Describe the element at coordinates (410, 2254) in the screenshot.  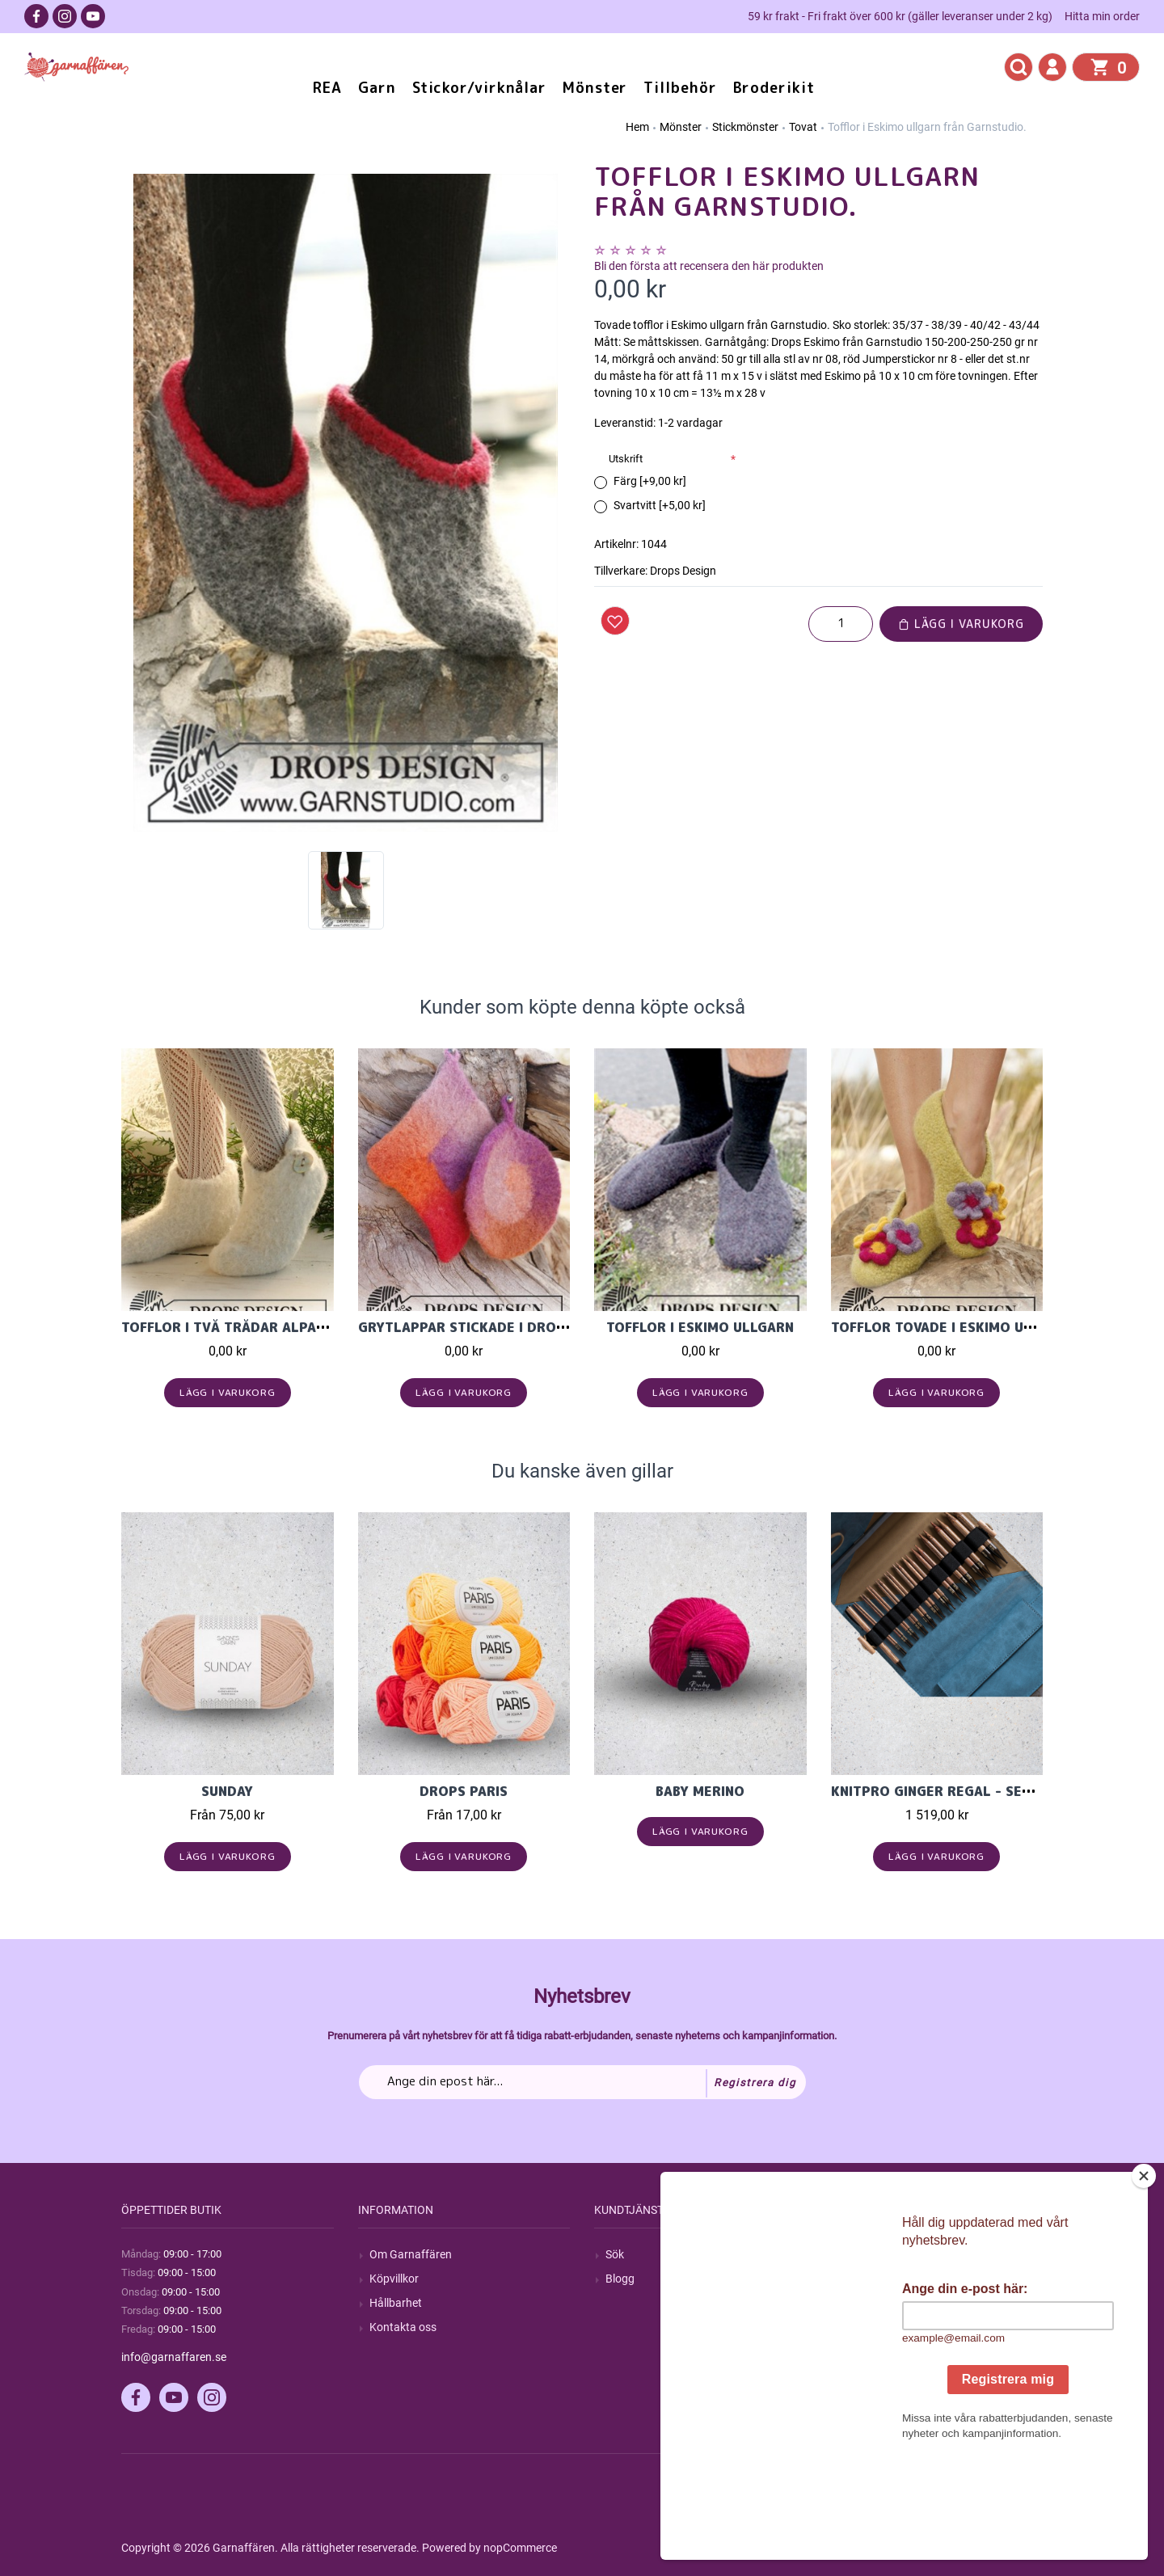
I see `Om Garnaffären` at that location.